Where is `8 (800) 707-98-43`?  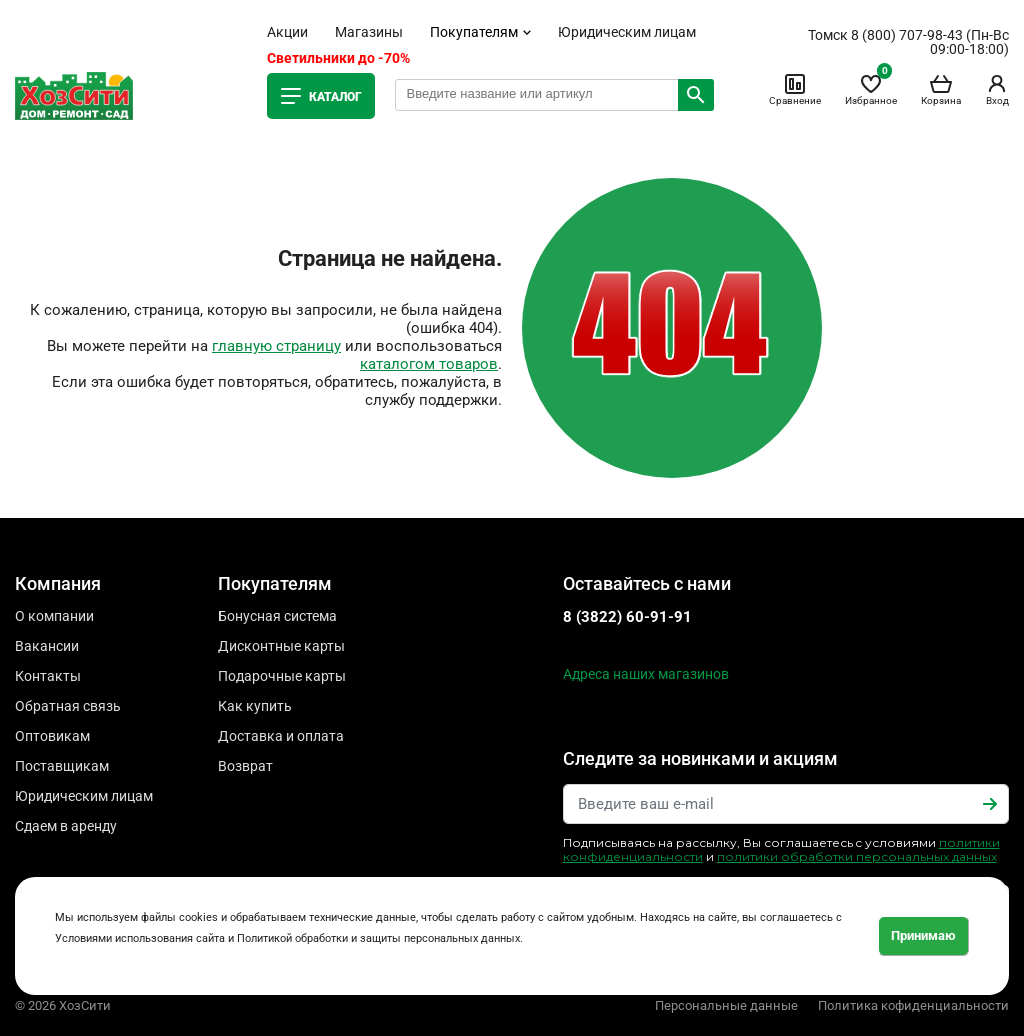
8 (800) 707-98-43 is located at coordinates (907, 35).